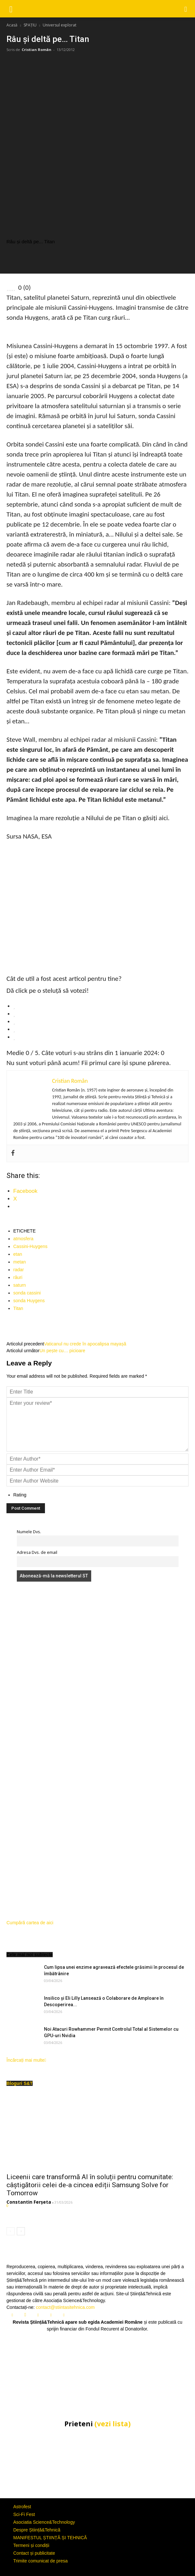 The height and width of the screenshot is (2576, 195). What do you see at coordinates (29, 1922) in the screenshot?
I see `Cumpără cartea de aici` at bounding box center [29, 1922].